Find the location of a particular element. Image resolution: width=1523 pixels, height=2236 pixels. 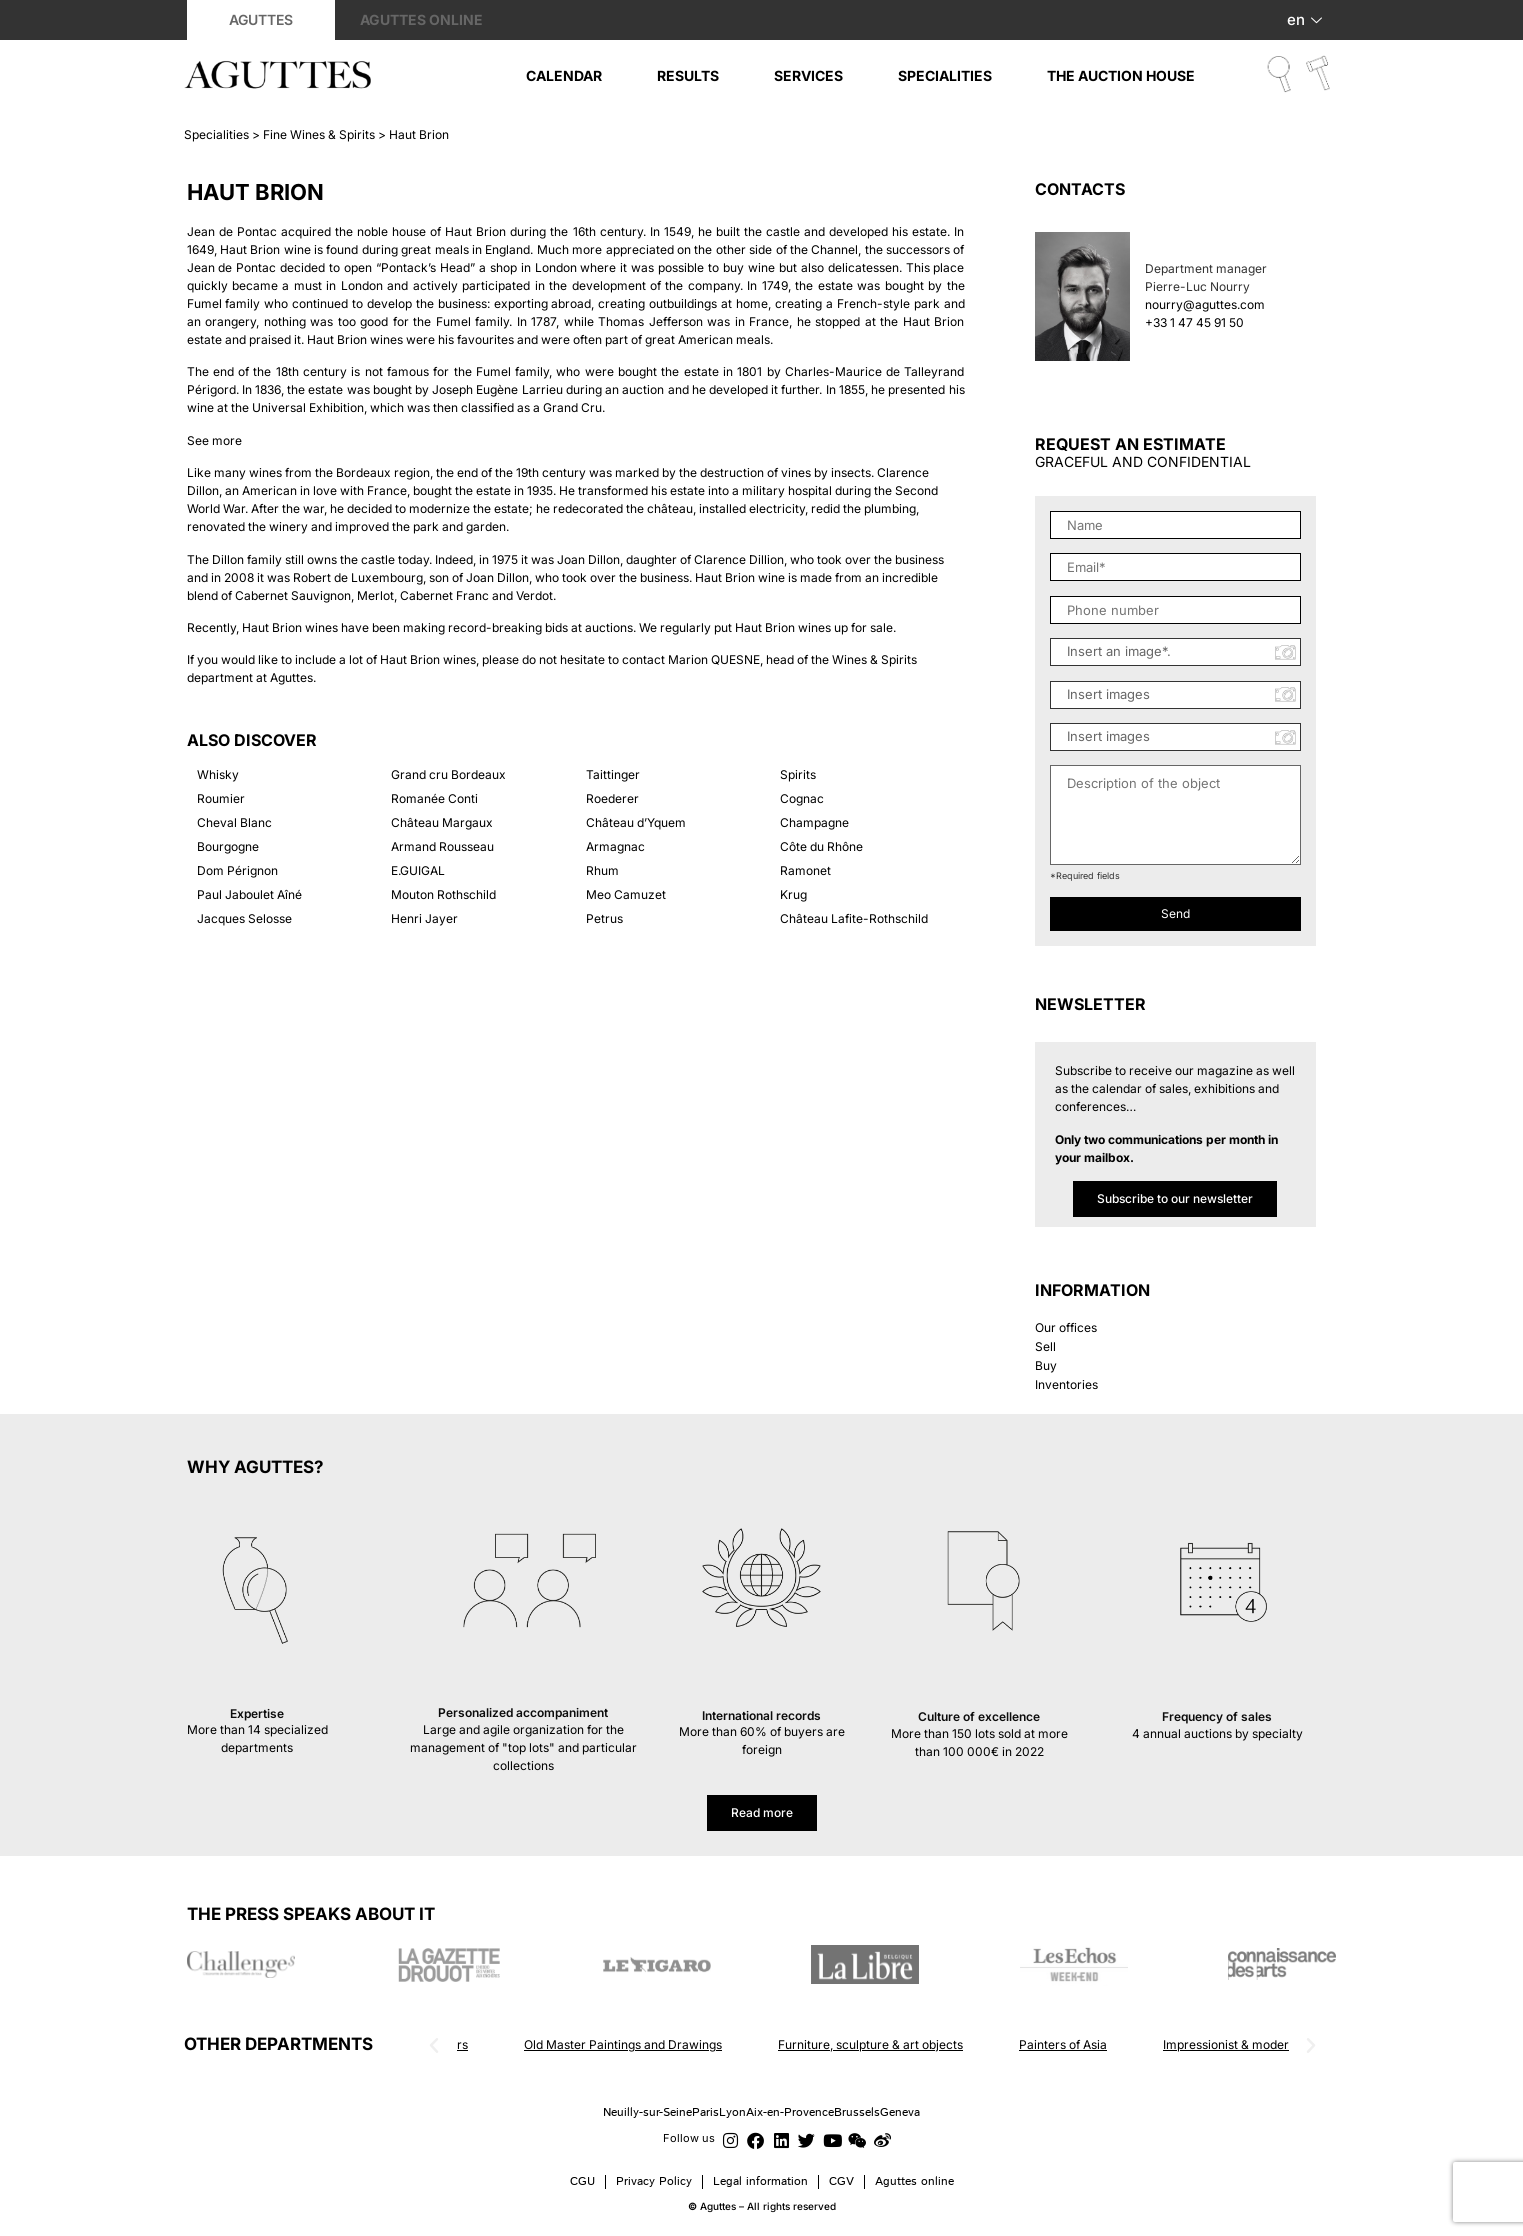

Services is located at coordinates (808, 75).